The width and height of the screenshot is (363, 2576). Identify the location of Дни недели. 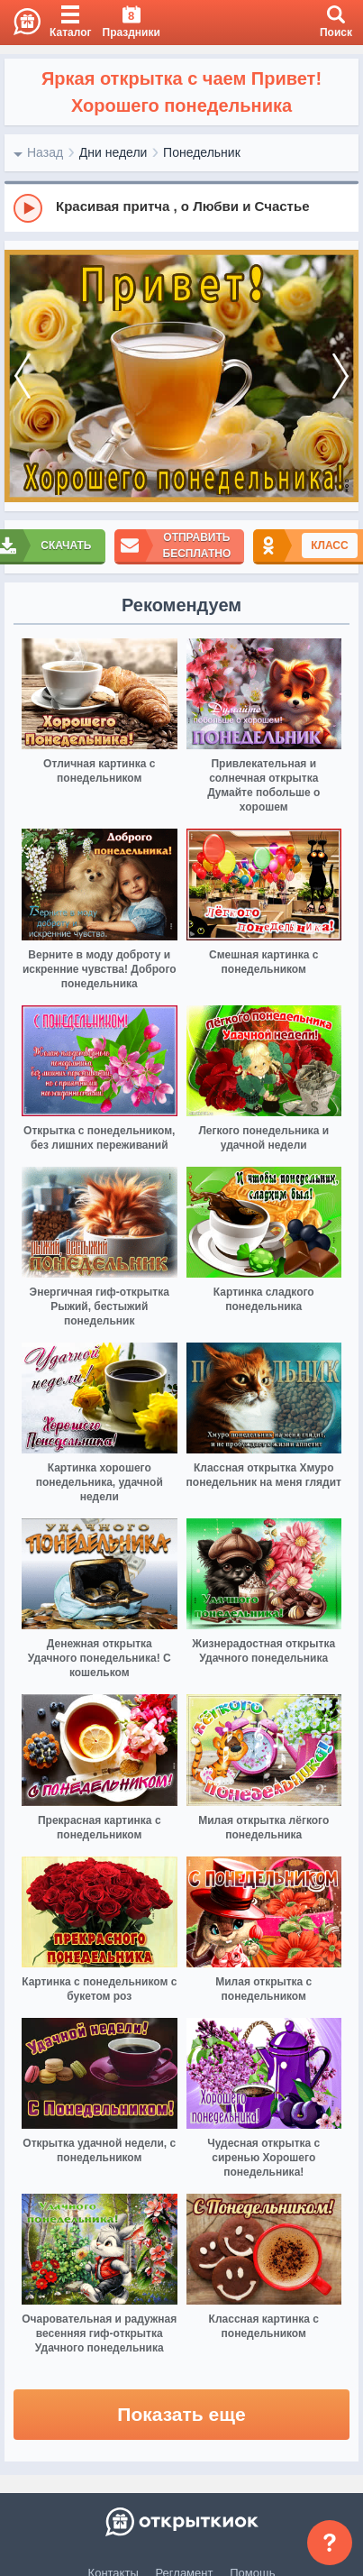
(113, 152).